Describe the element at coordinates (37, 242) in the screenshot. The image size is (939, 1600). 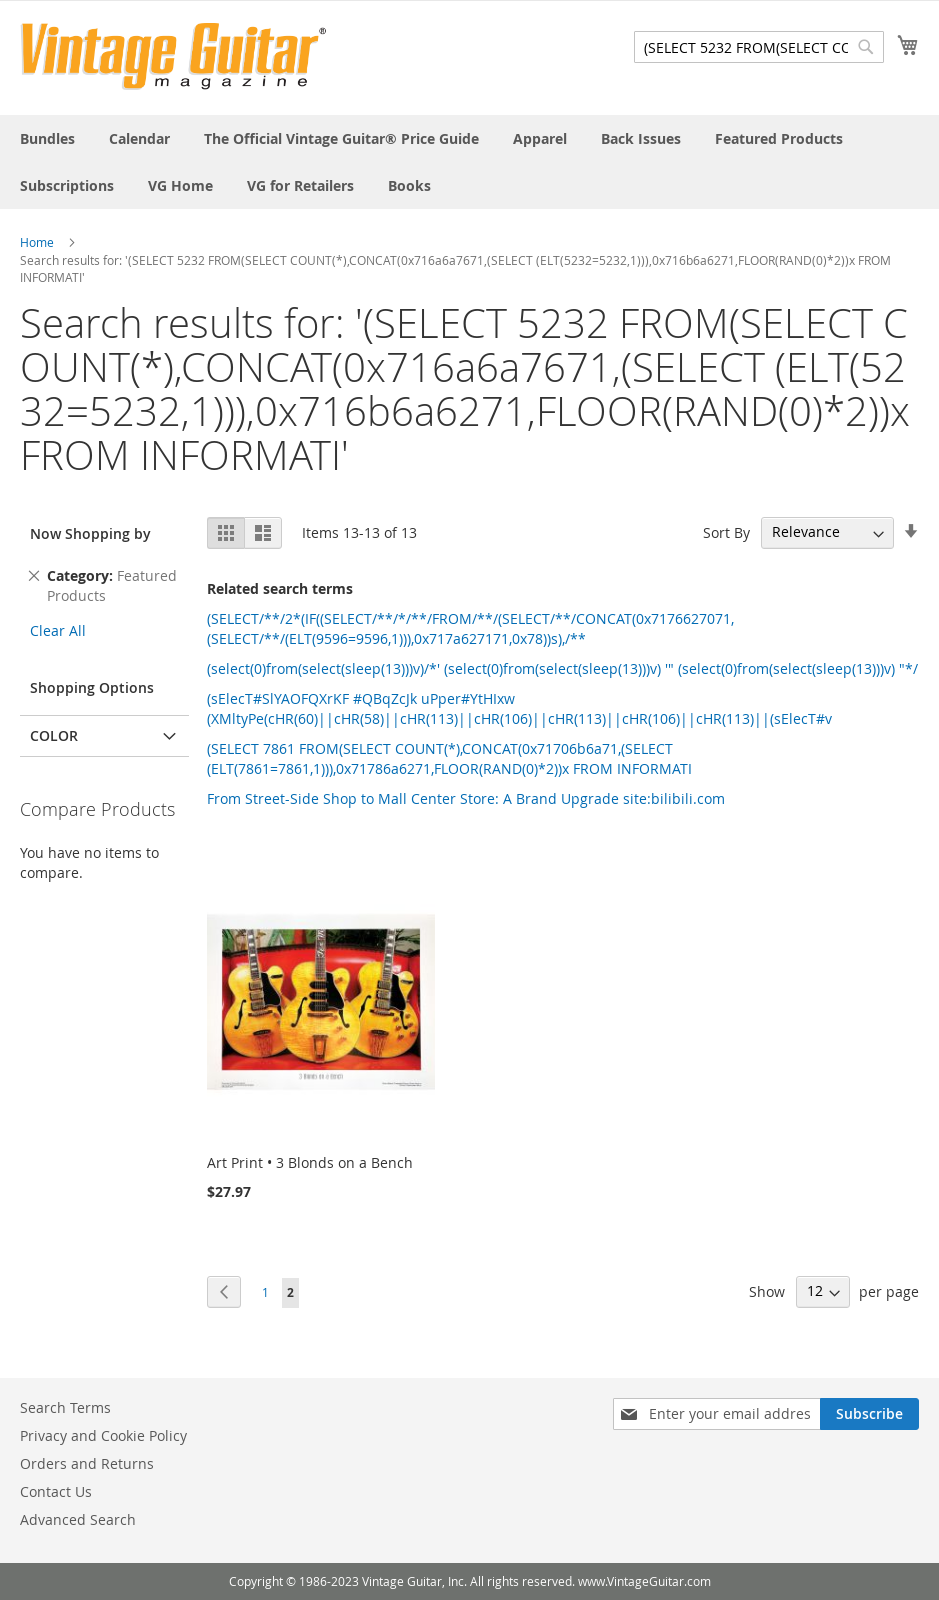
I see `Home` at that location.